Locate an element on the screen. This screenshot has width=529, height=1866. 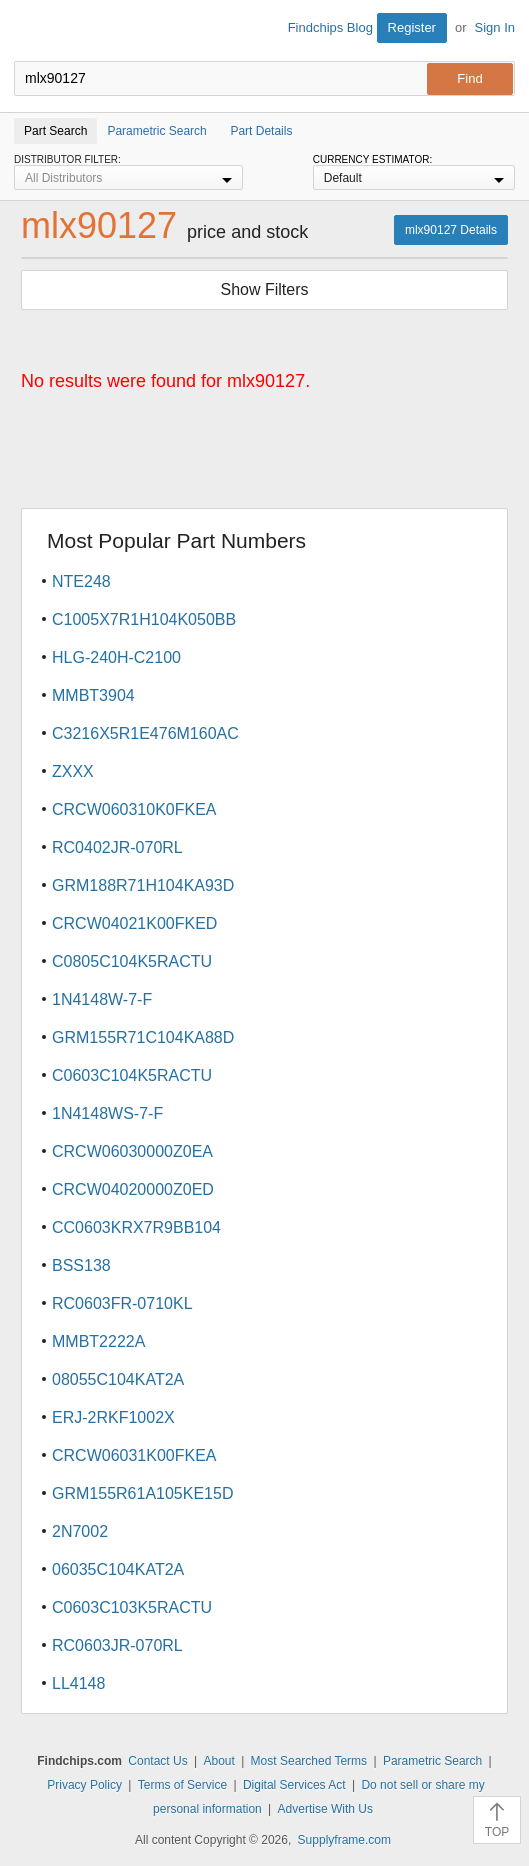
Findchips Blog is located at coordinates (330, 27).